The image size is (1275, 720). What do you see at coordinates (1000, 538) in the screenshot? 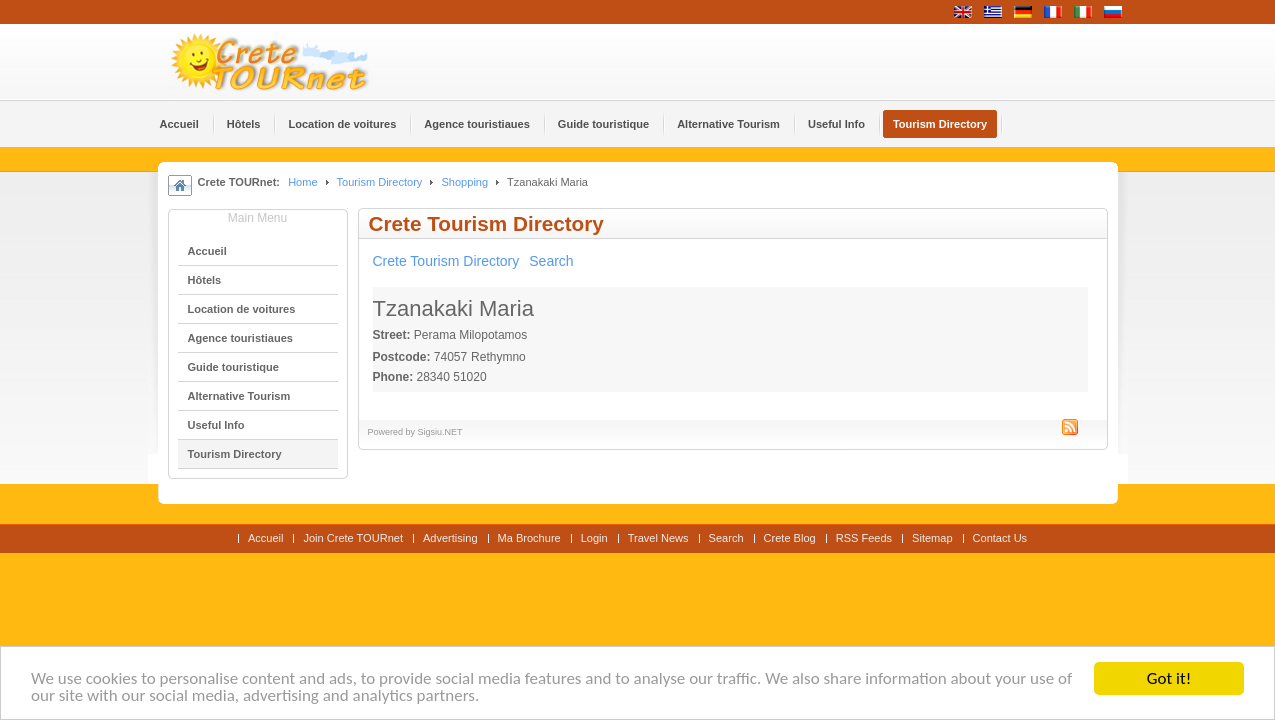
I see `Contact Us` at bounding box center [1000, 538].